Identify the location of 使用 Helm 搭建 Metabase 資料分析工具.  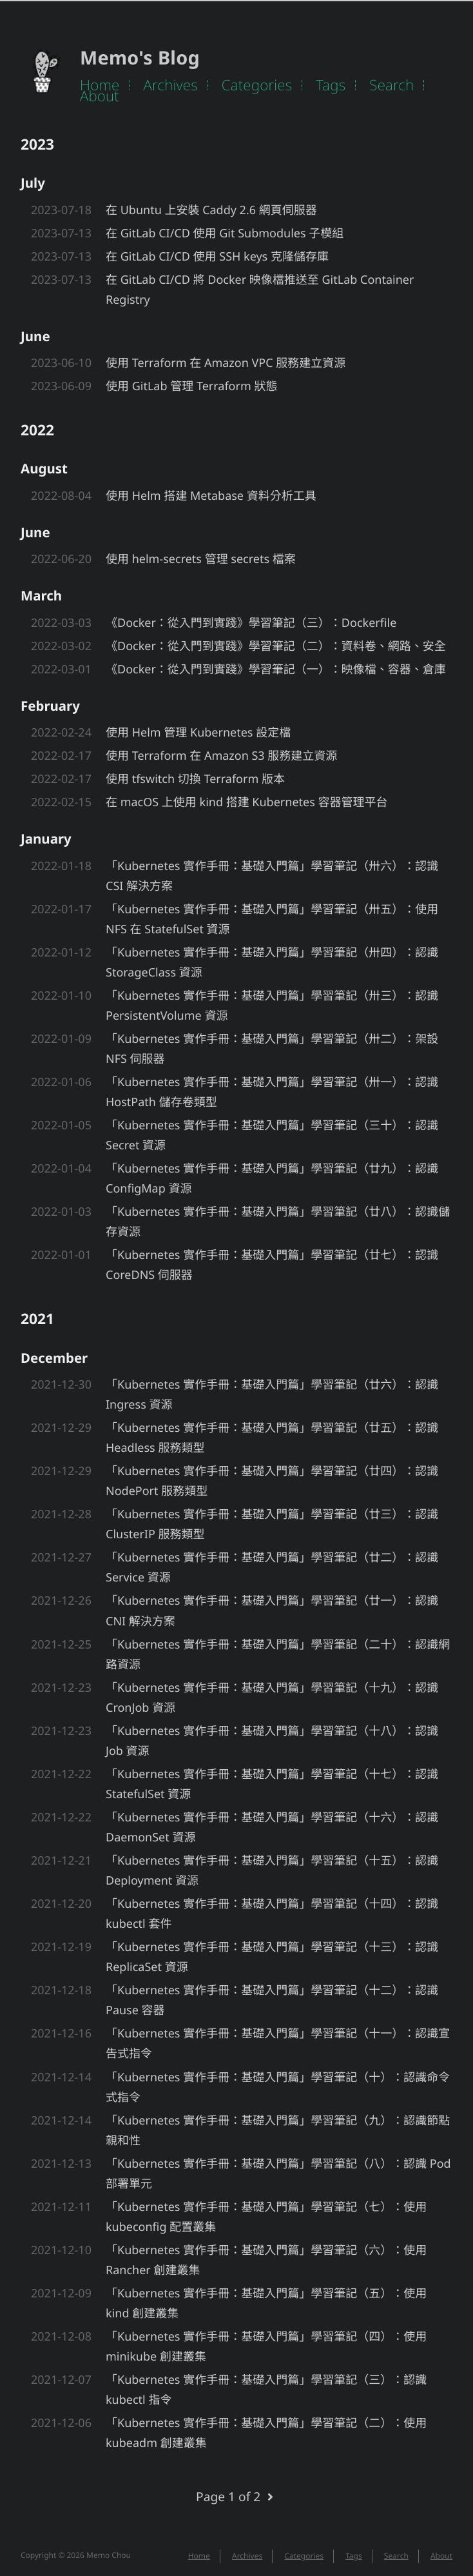
(211, 496).